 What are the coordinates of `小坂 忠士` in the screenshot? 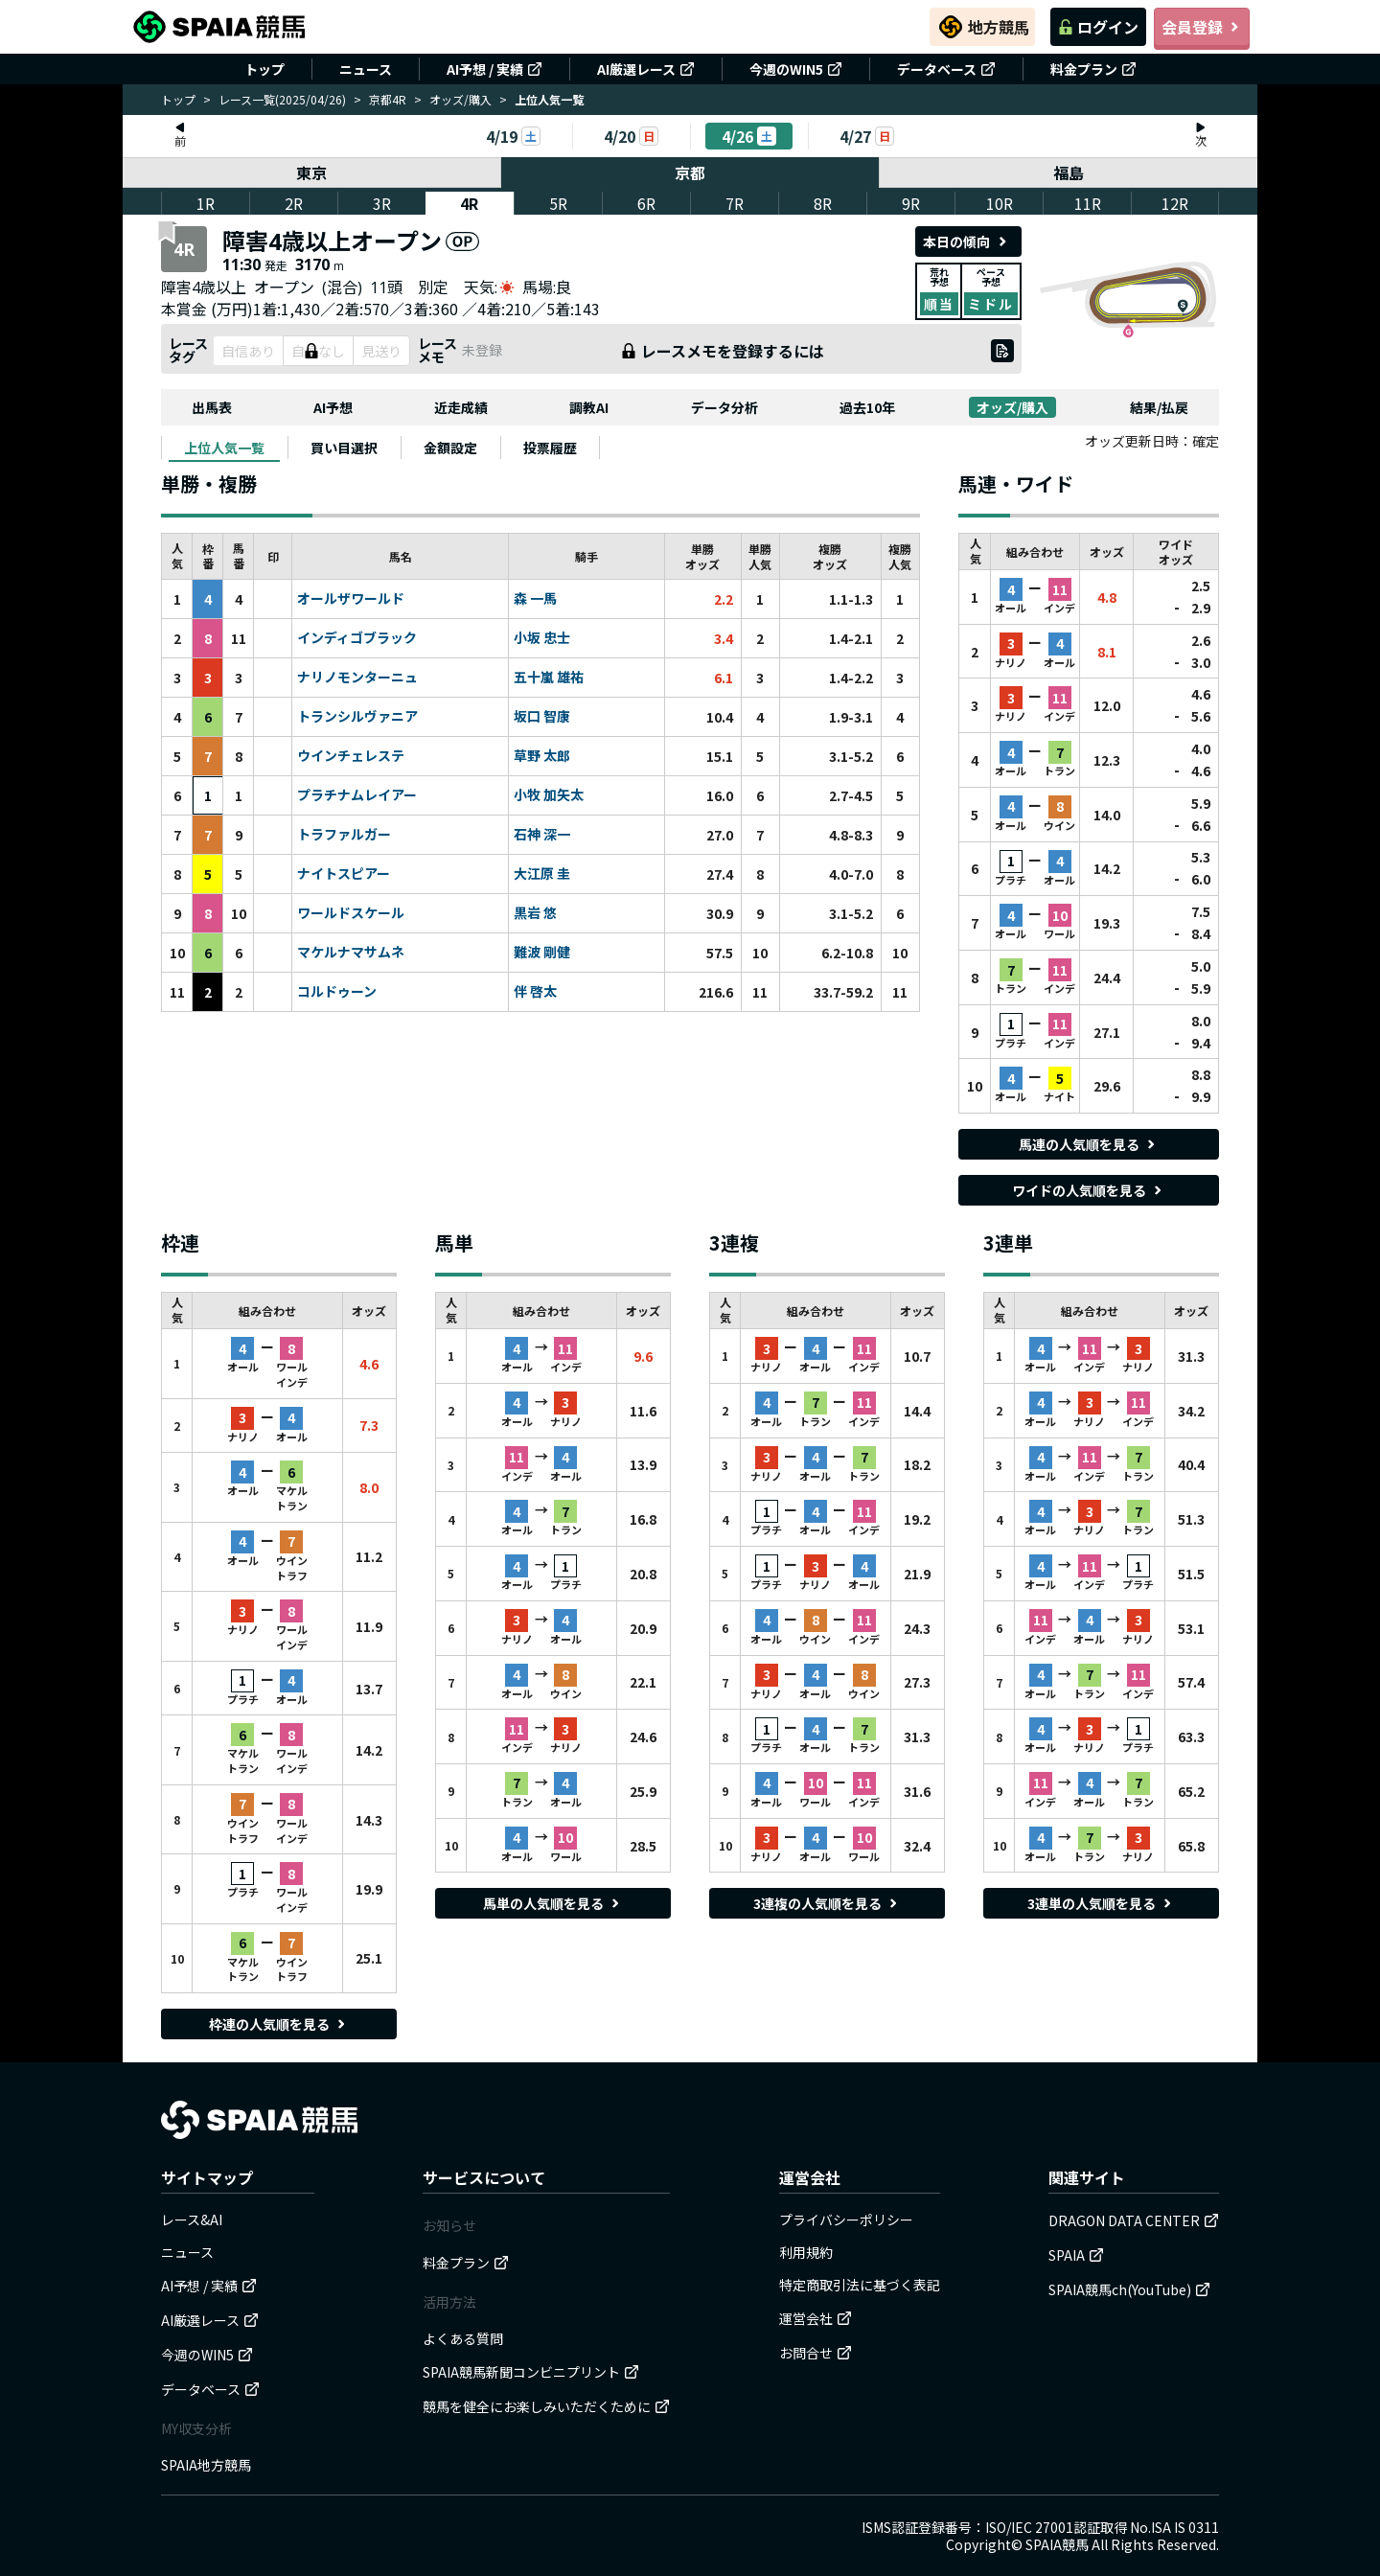 It's located at (542, 638).